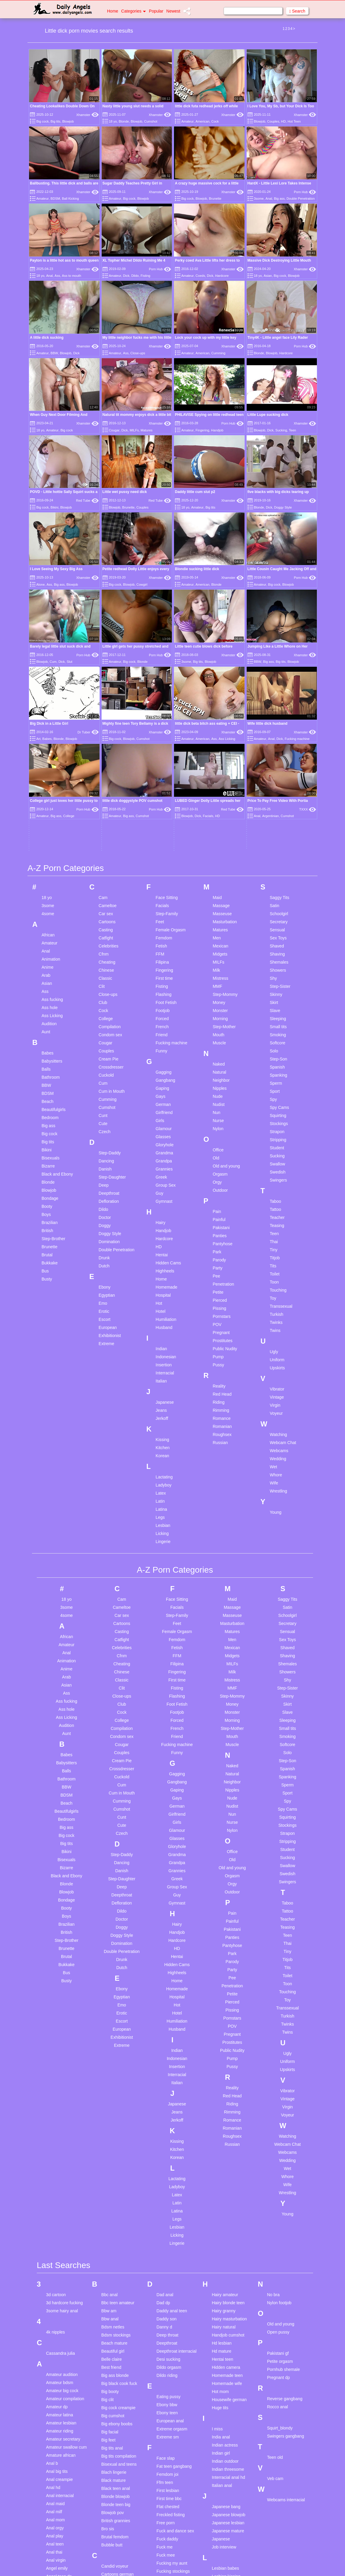 Image resolution: width=345 pixels, height=2576 pixels. What do you see at coordinates (280, 800) in the screenshot?
I see `Step-Sister` at bounding box center [280, 800].